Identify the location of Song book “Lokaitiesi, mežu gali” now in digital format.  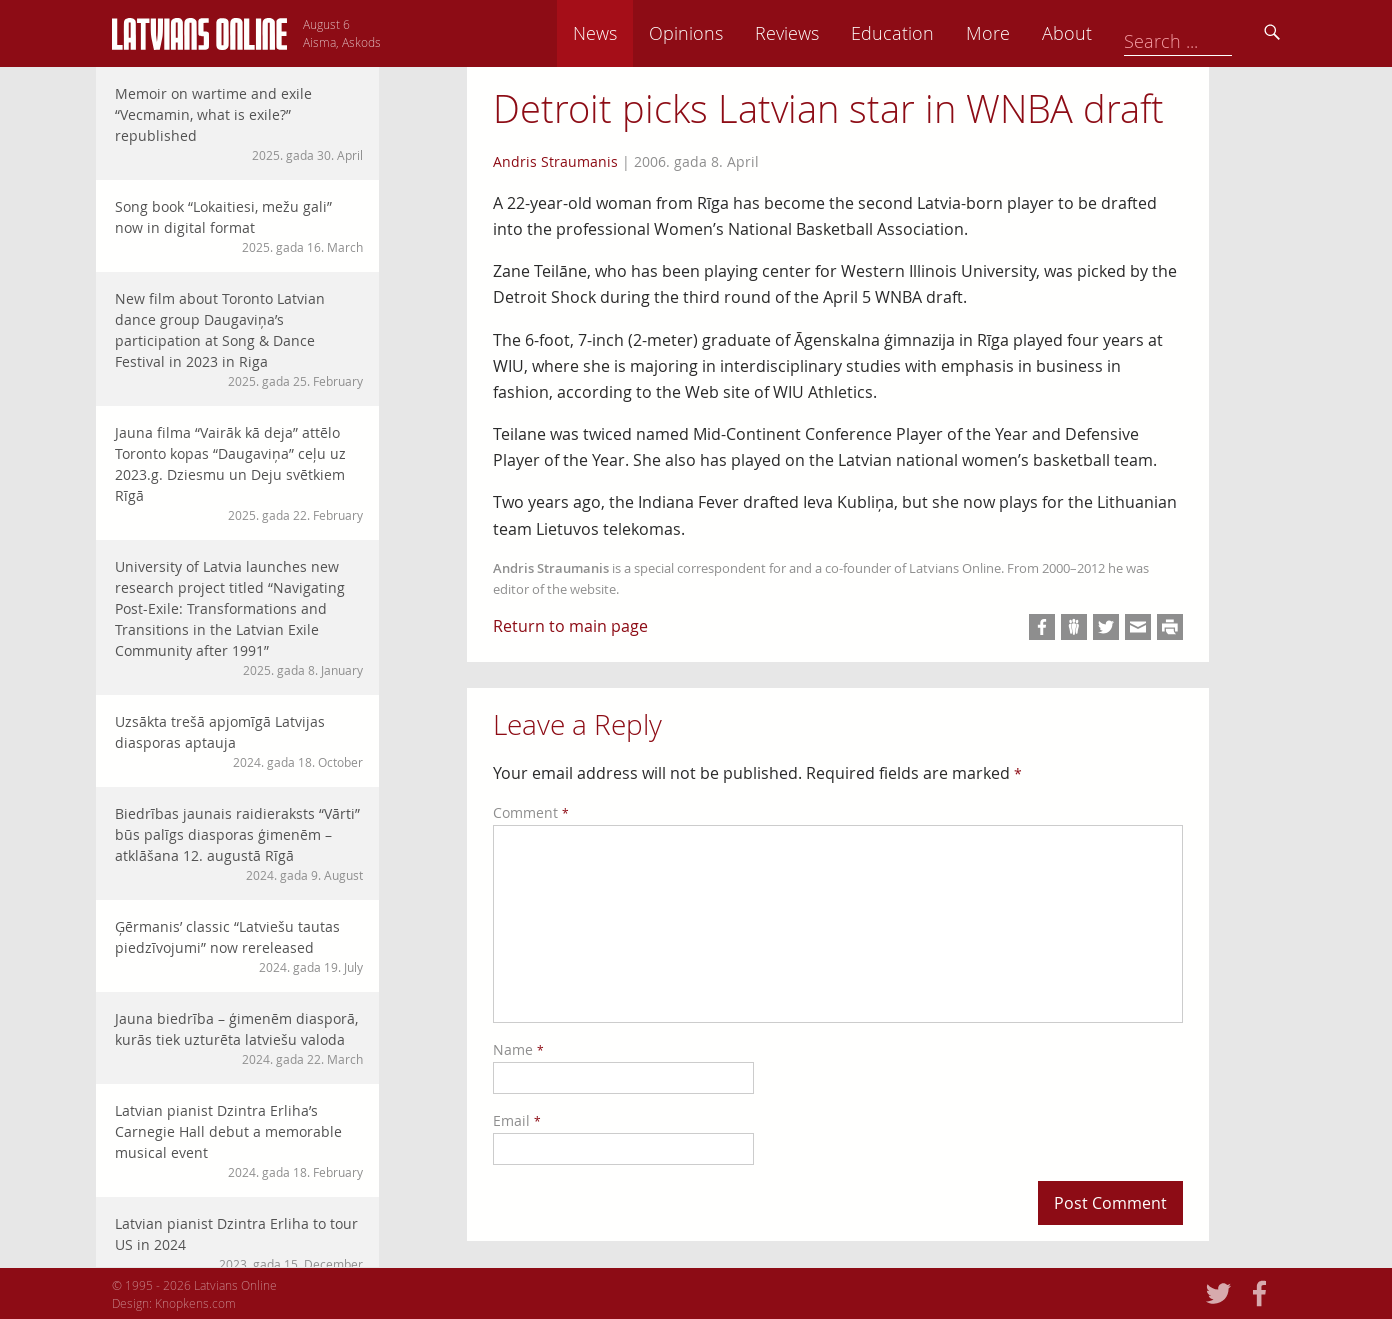
(239, 226).